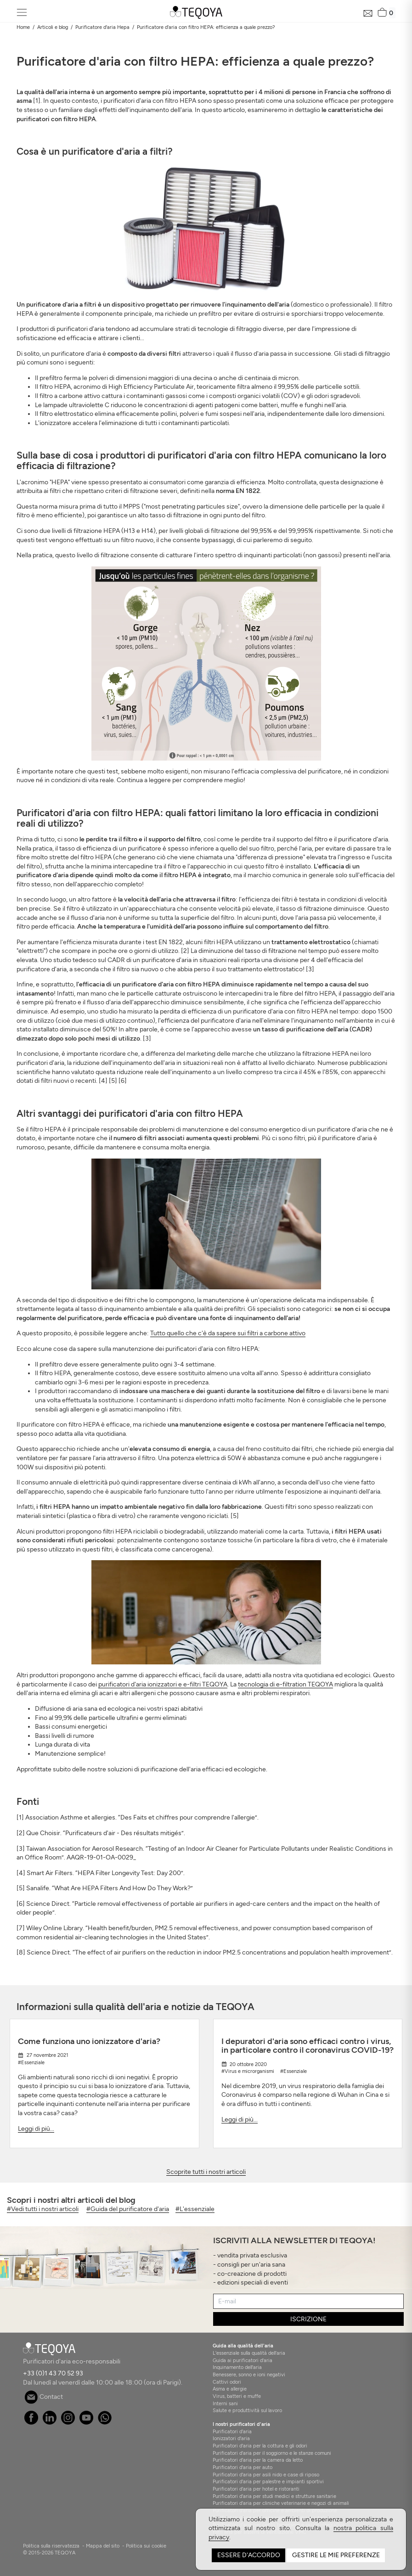  Describe the element at coordinates (22, 13) in the screenshot. I see `[Toggle navigation]` at that location.